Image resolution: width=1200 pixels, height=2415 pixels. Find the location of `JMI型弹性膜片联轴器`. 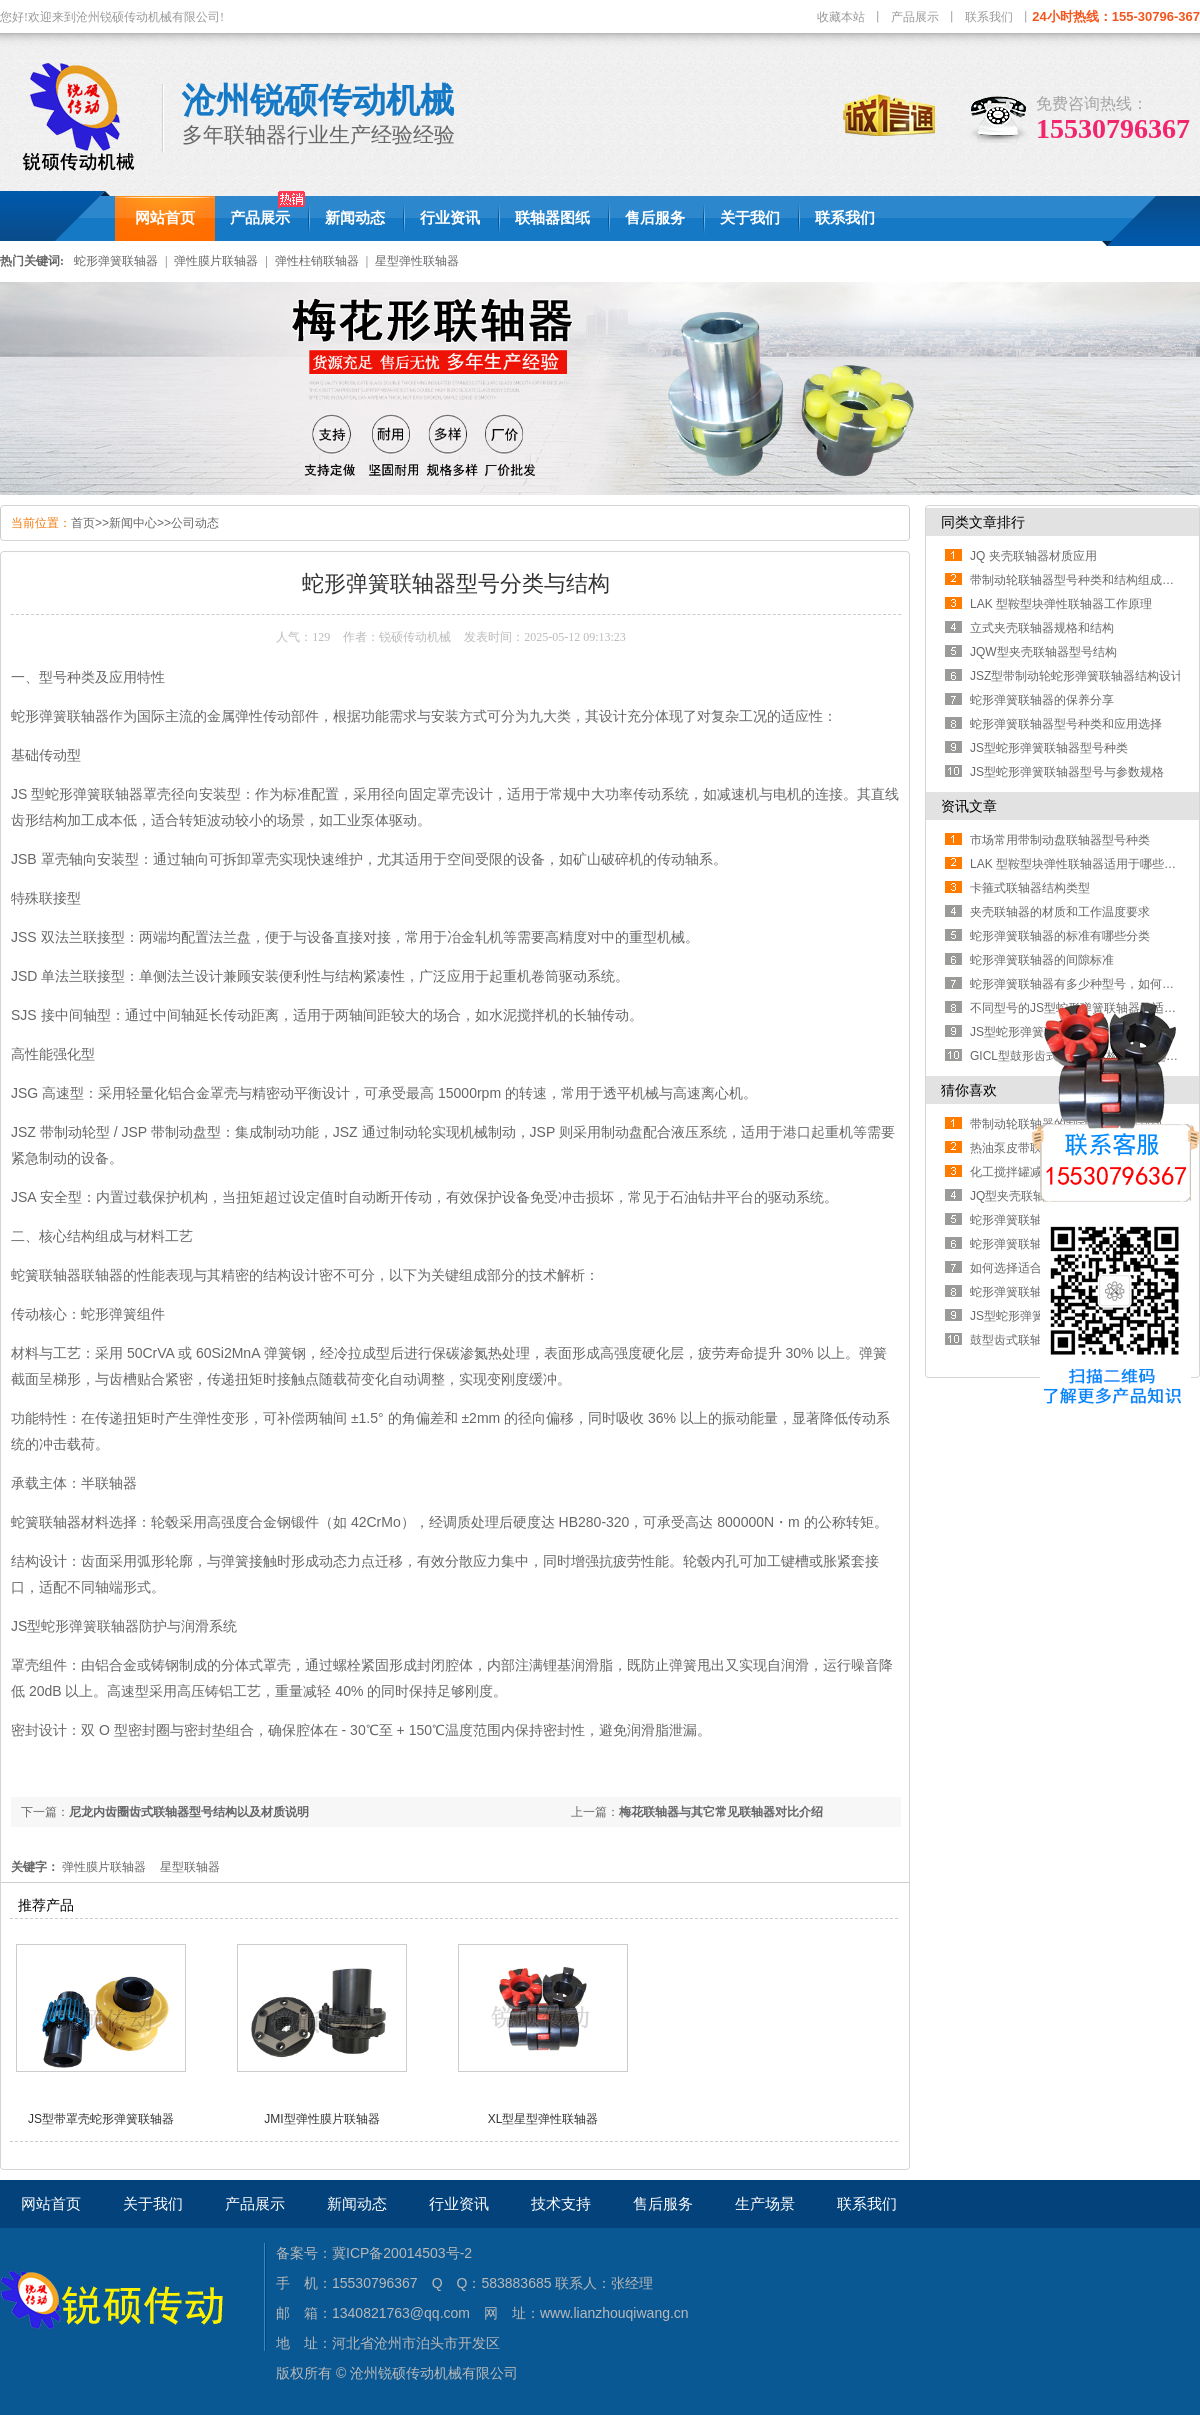

JMI型弹性膜片联轴器 is located at coordinates (321, 2119).